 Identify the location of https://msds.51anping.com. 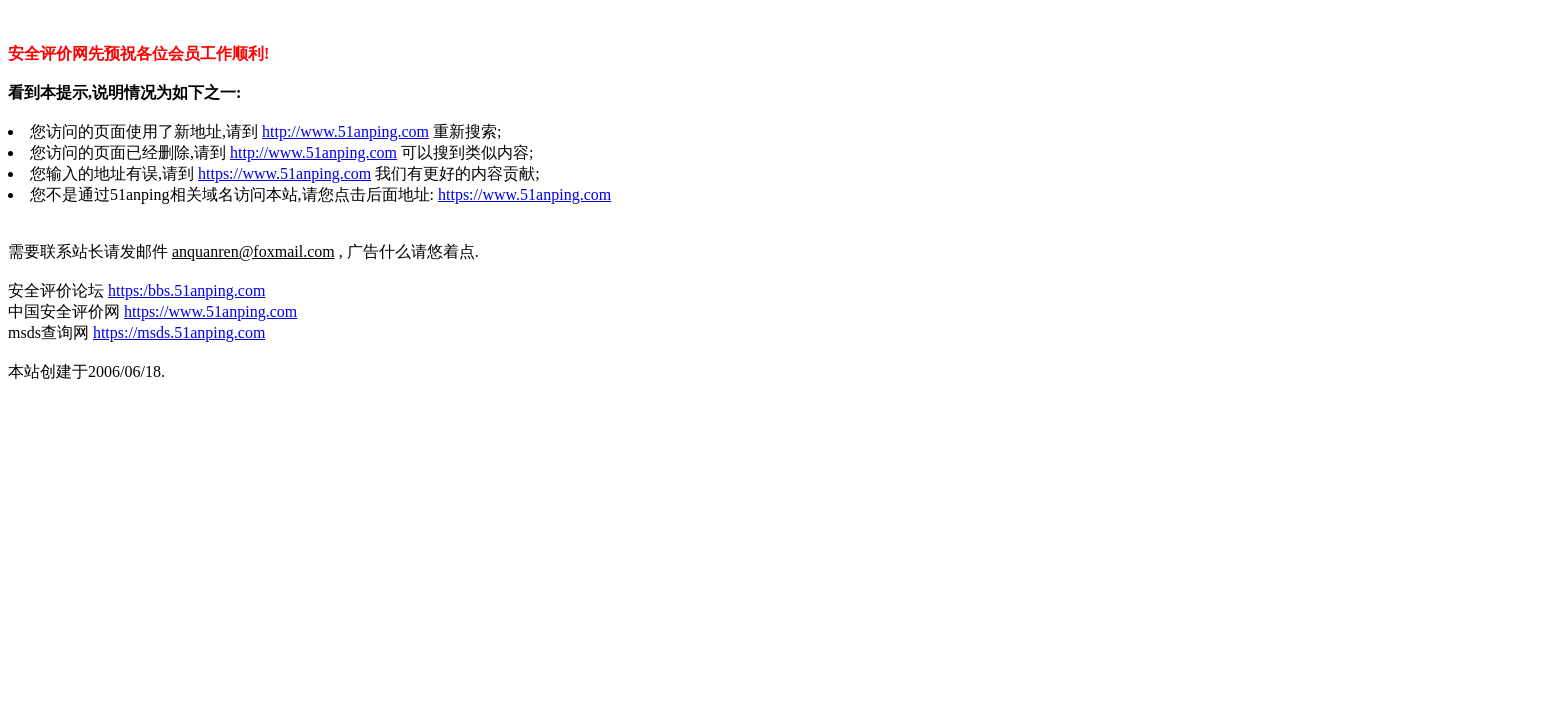
(179, 332).